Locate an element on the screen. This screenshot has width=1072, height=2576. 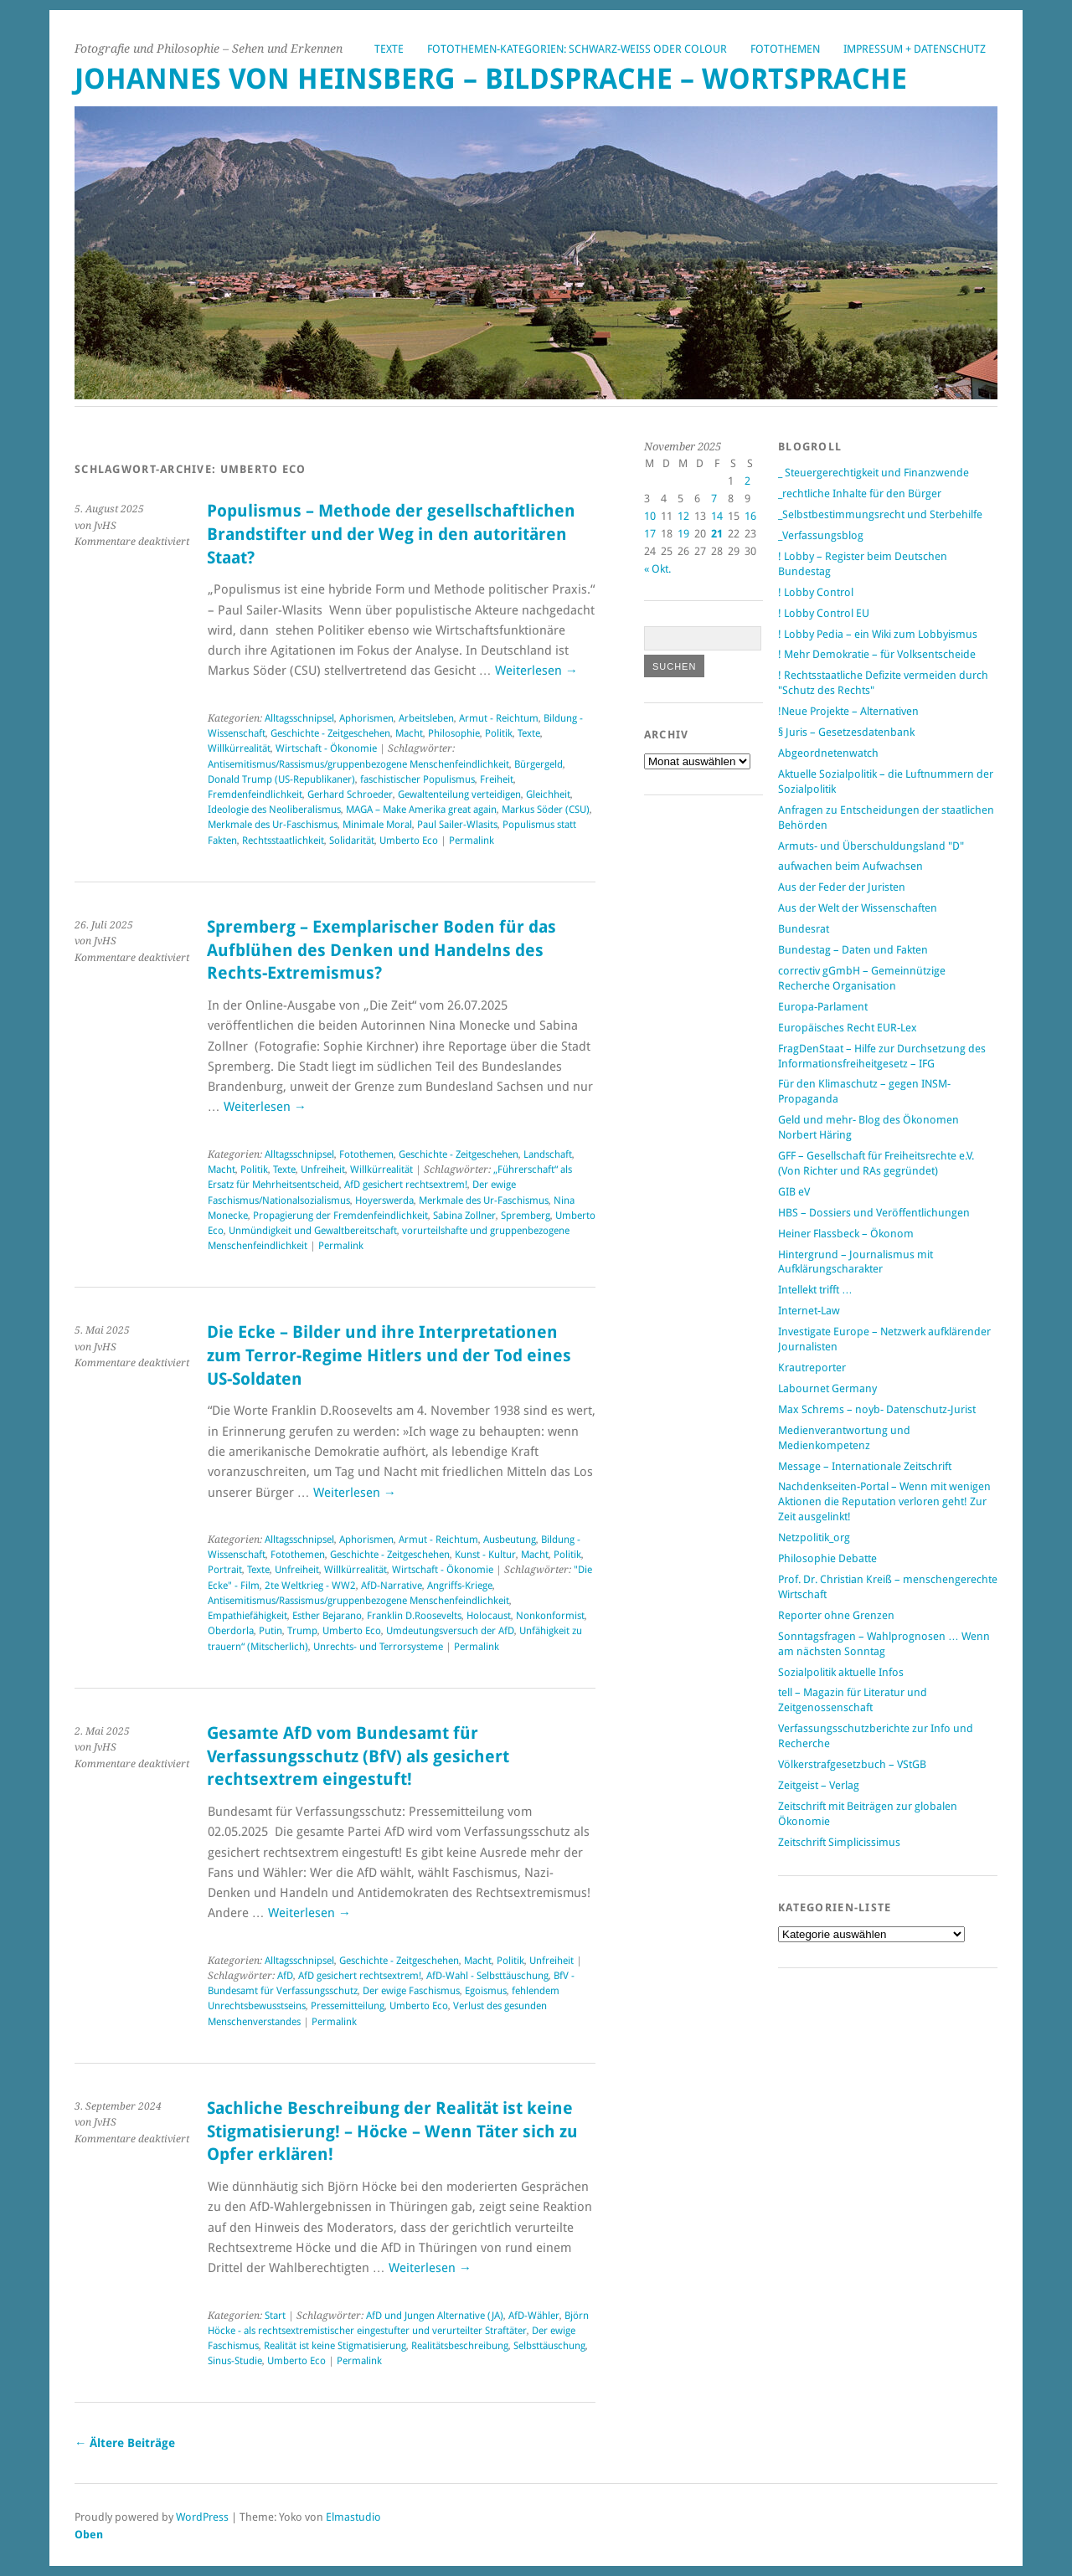
AfD is located at coordinates (285, 1976).